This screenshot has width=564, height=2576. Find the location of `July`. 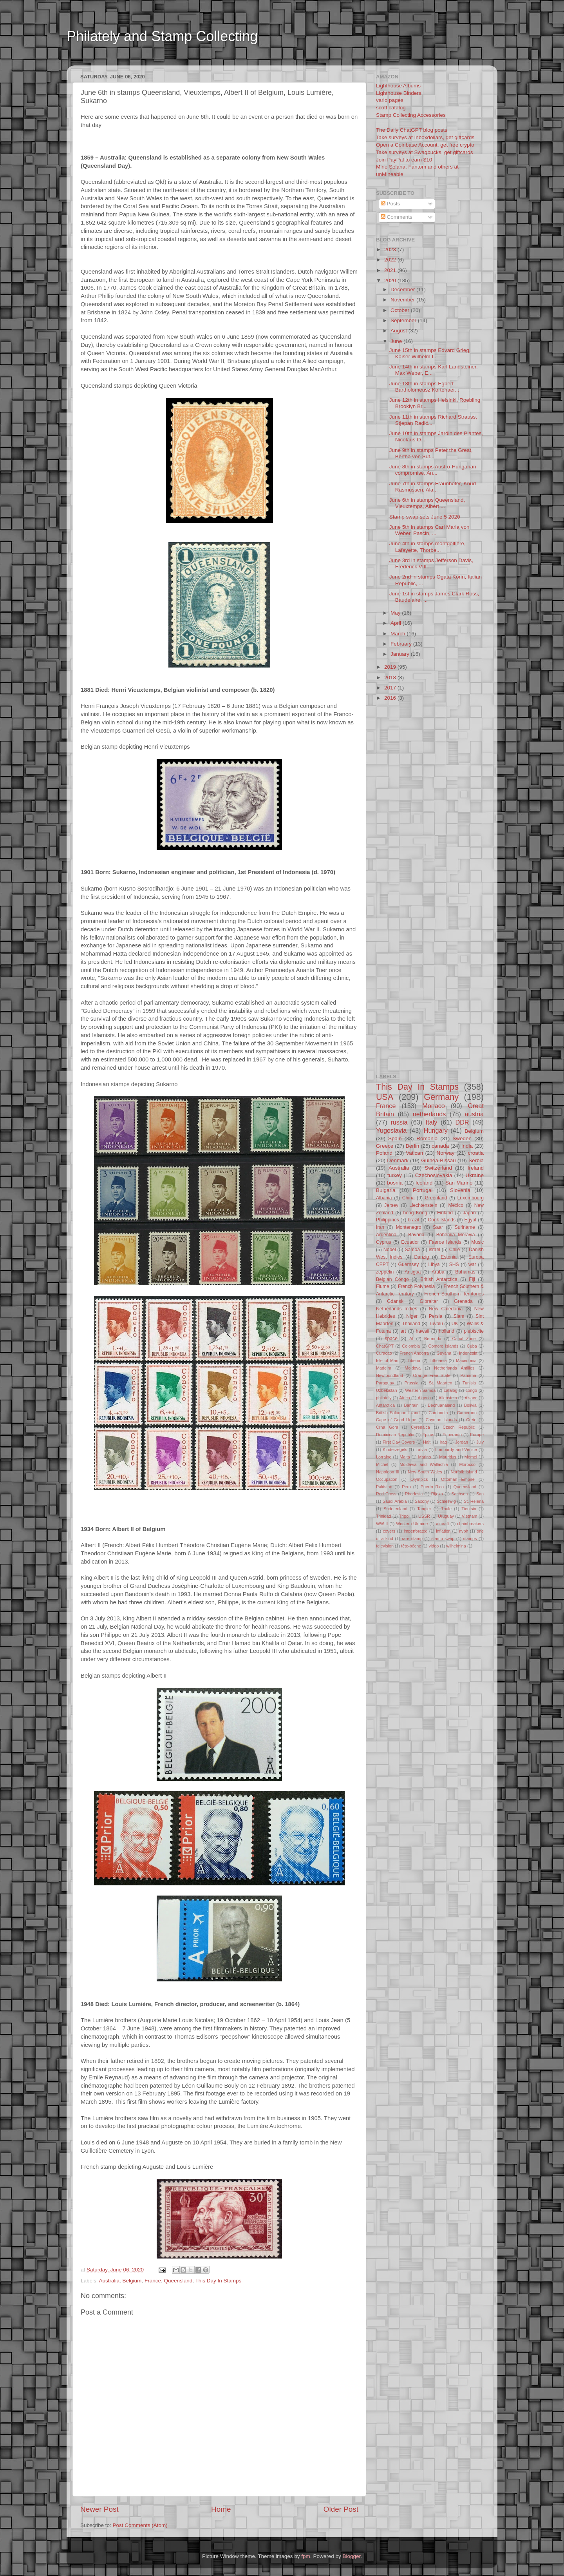

July is located at coordinates (480, 1442).